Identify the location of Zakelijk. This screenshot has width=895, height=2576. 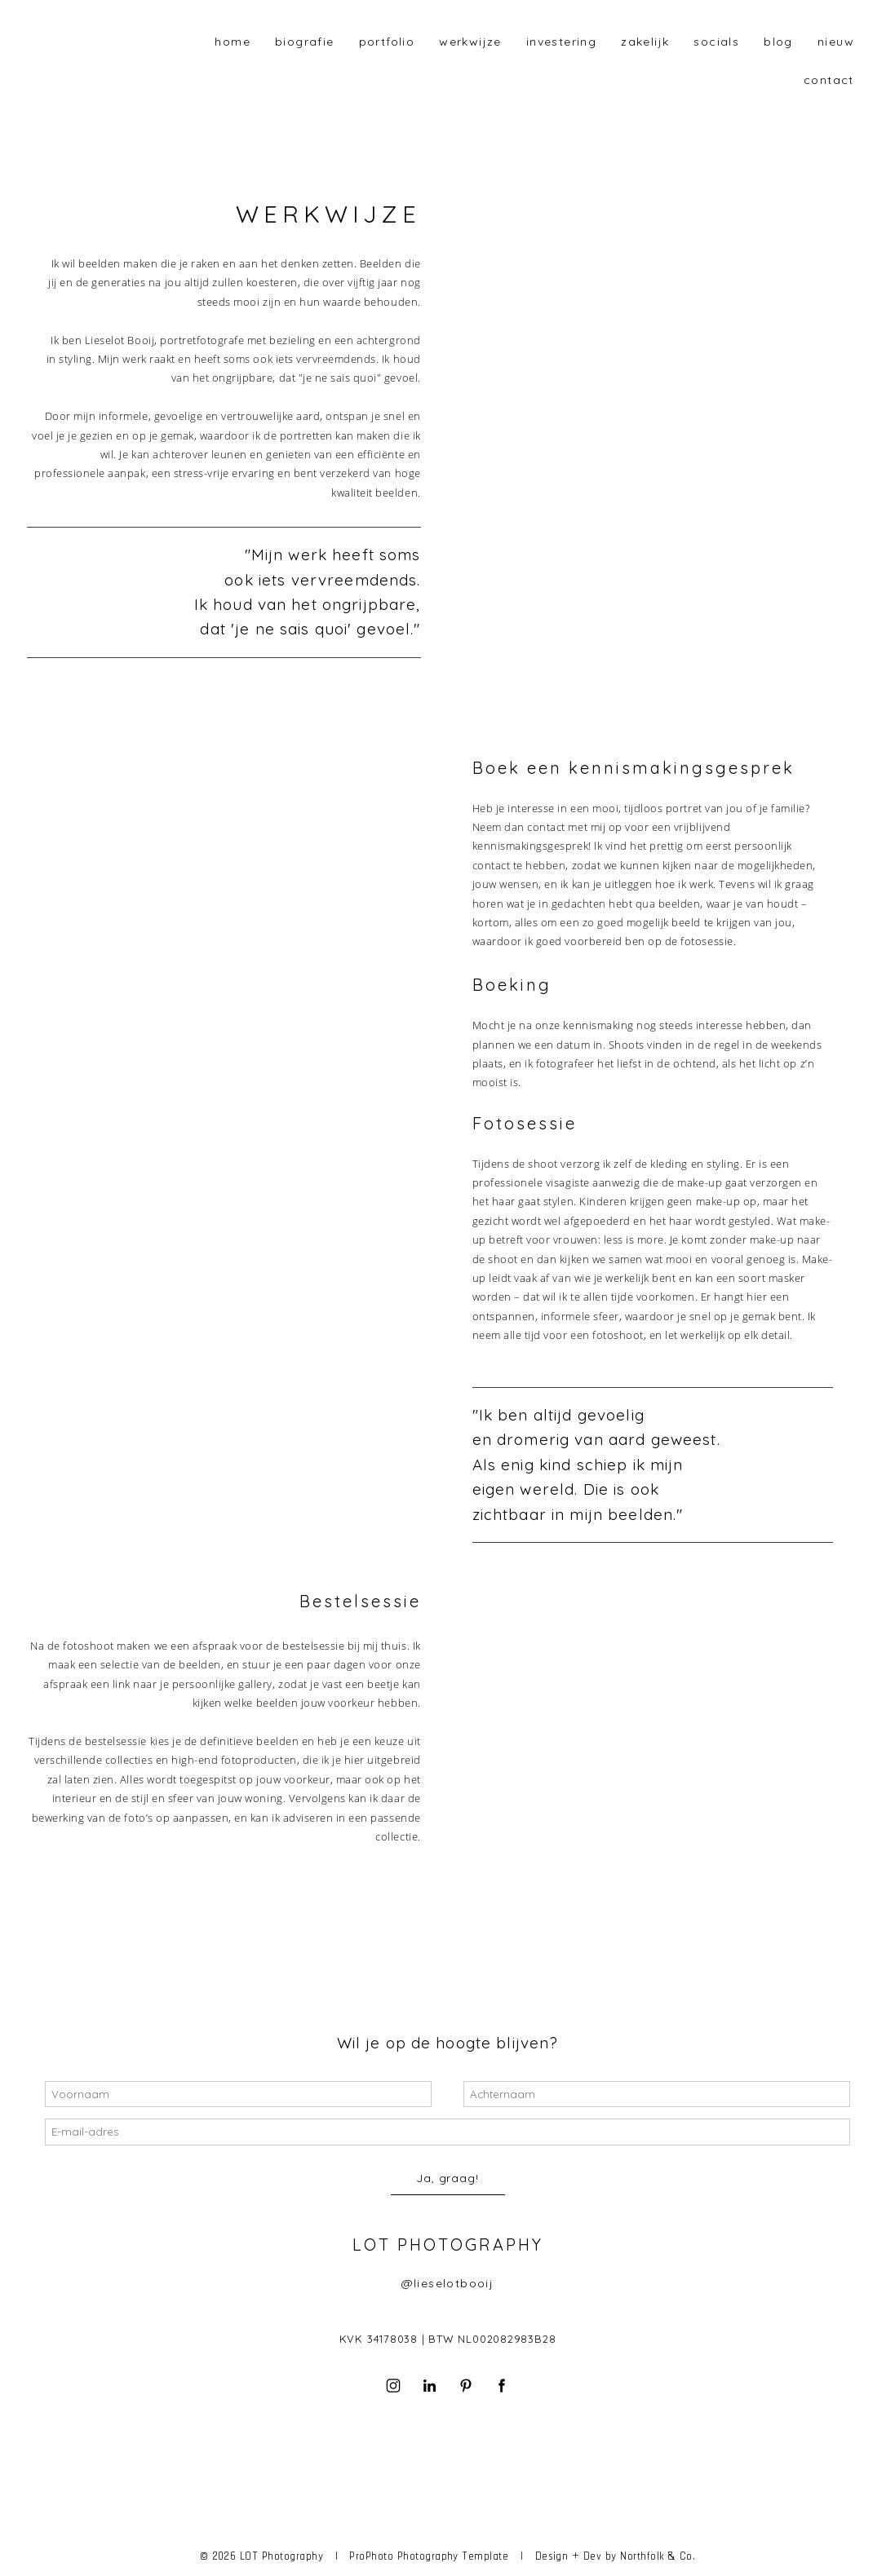
(645, 41).